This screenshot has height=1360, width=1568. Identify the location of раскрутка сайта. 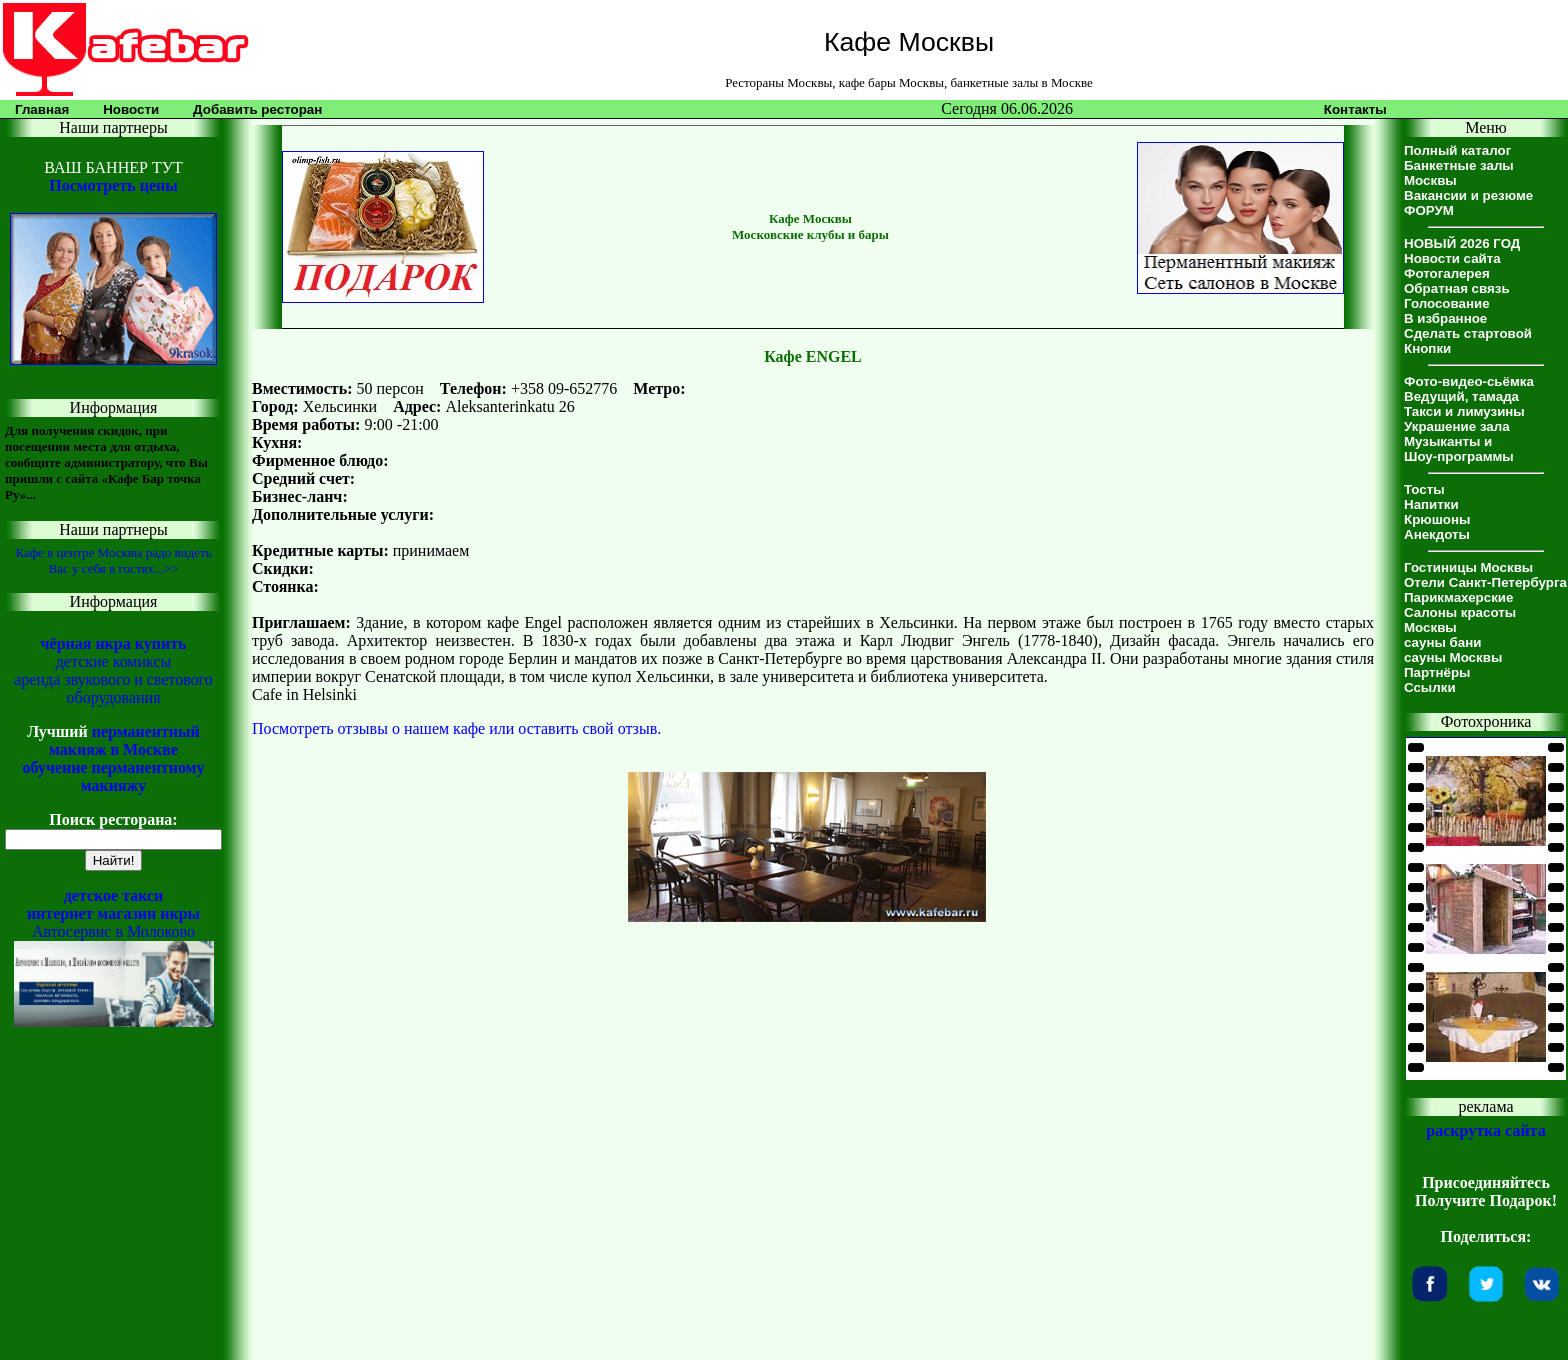
(1485, 1130).